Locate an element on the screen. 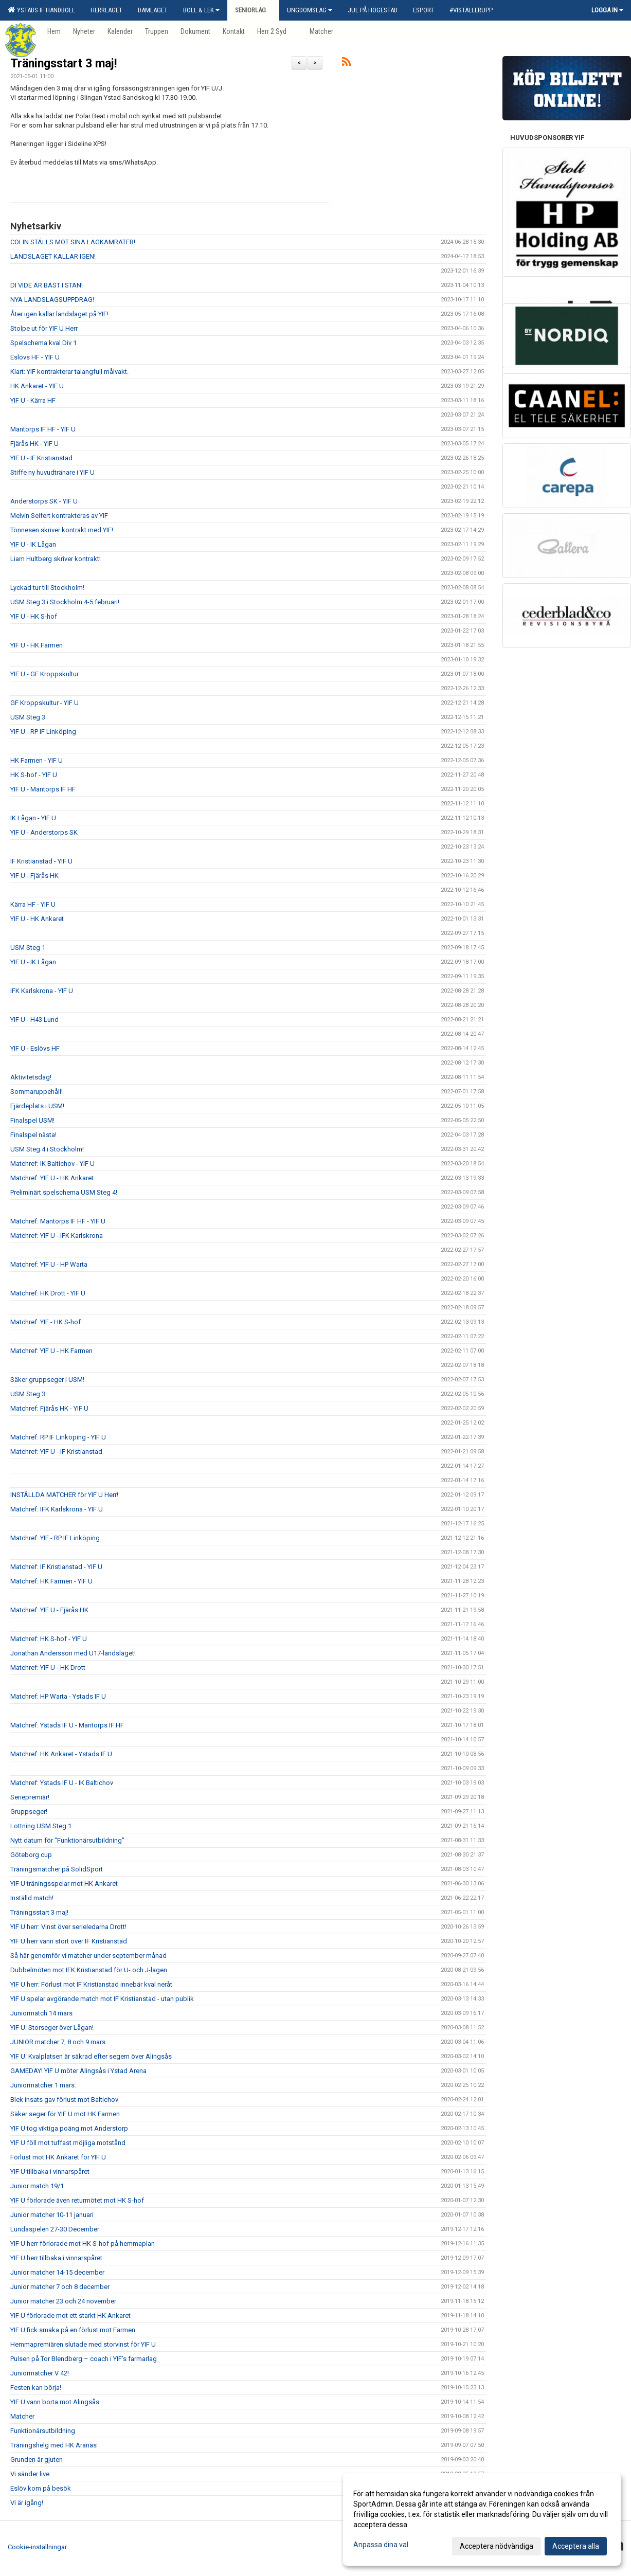 This screenshot has width=631, height=2576. Matchref: YIF U - HP Warta is located at coordinates (48, 1264).